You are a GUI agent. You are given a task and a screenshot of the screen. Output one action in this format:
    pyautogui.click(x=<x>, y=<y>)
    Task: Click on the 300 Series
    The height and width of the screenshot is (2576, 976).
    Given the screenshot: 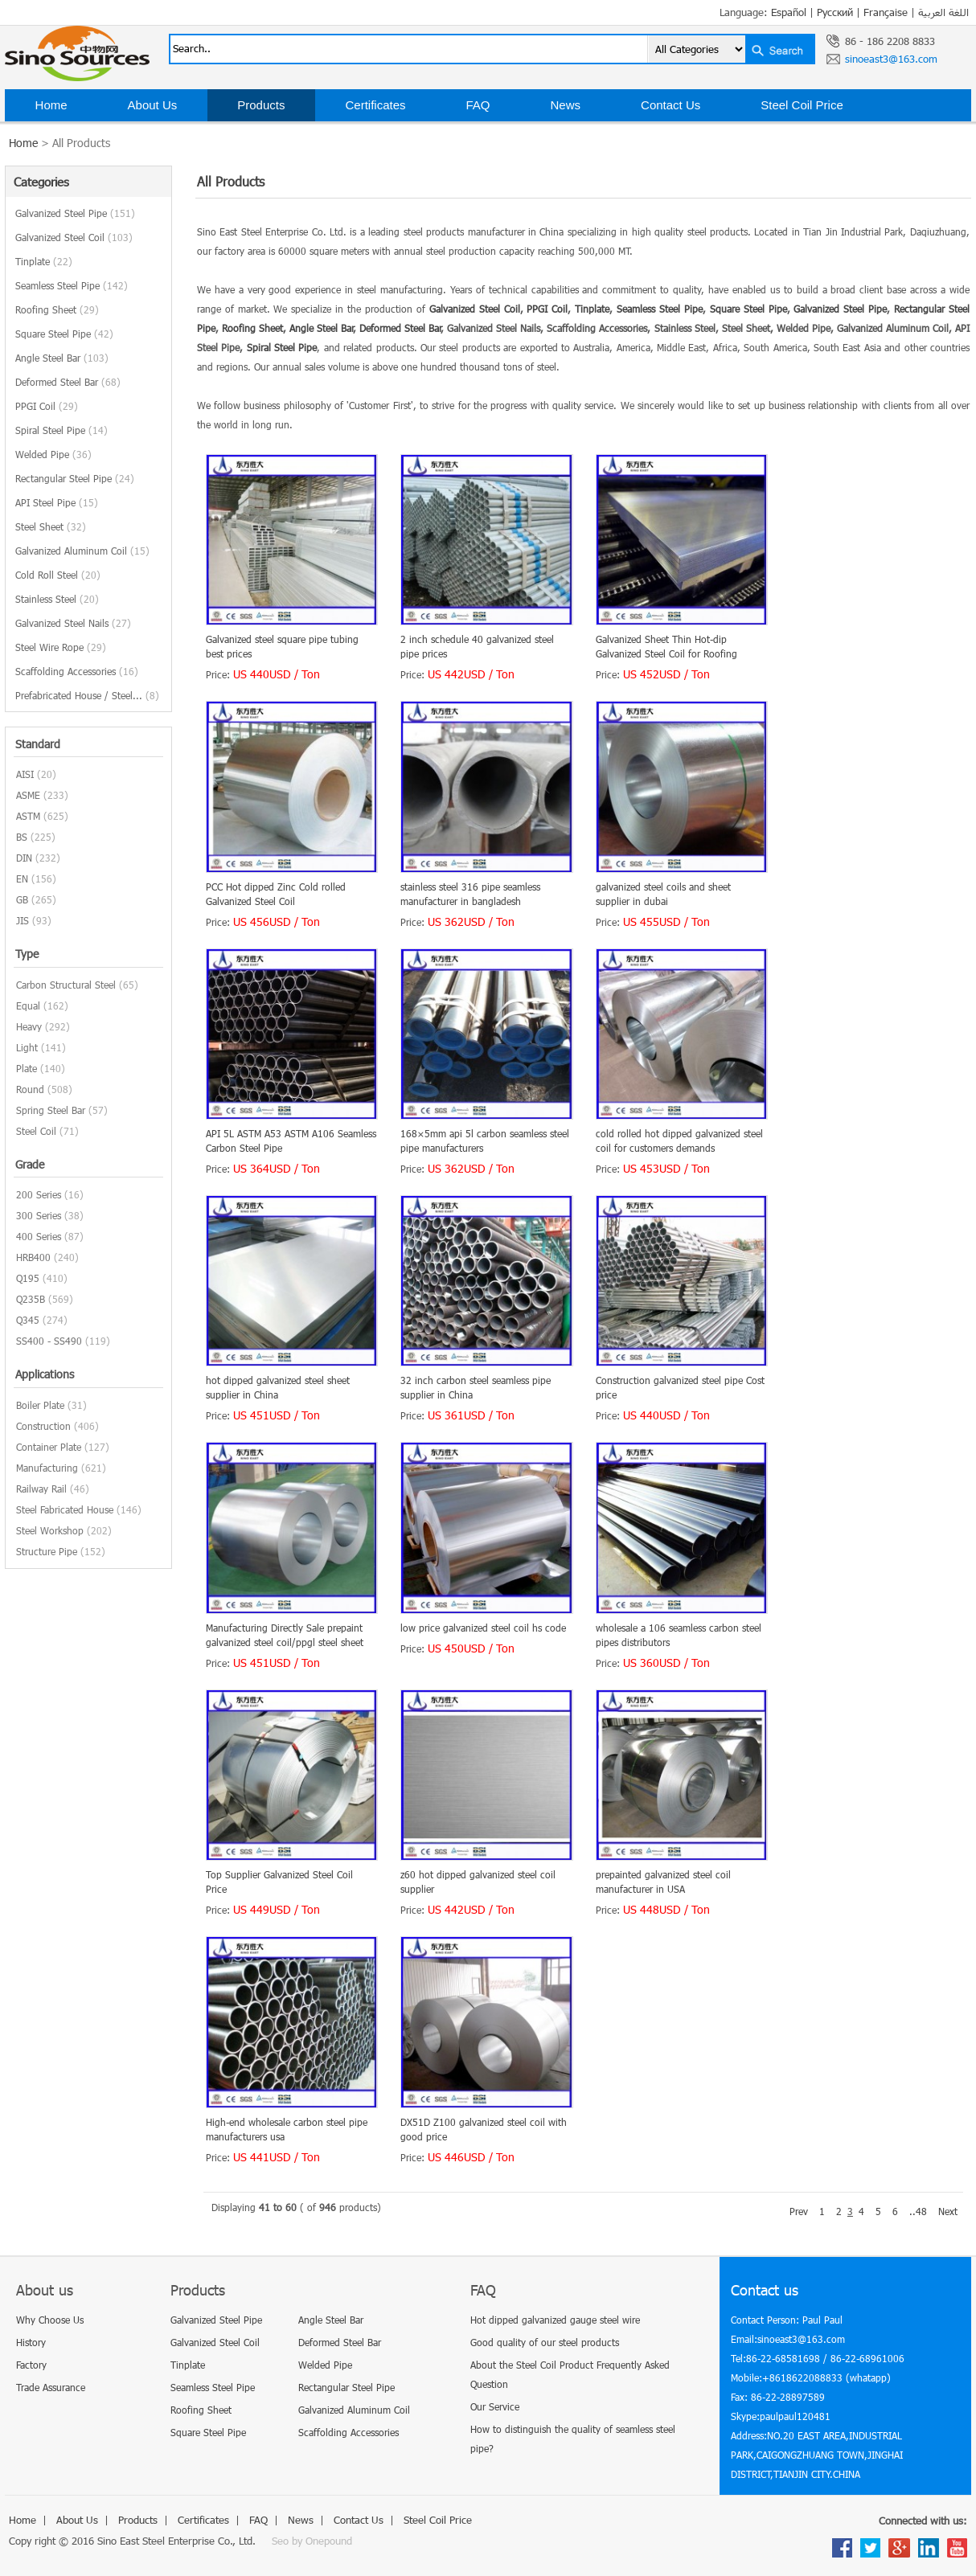 What is the action you would take?
    pyautogui.click(x=38, y=1215)
    